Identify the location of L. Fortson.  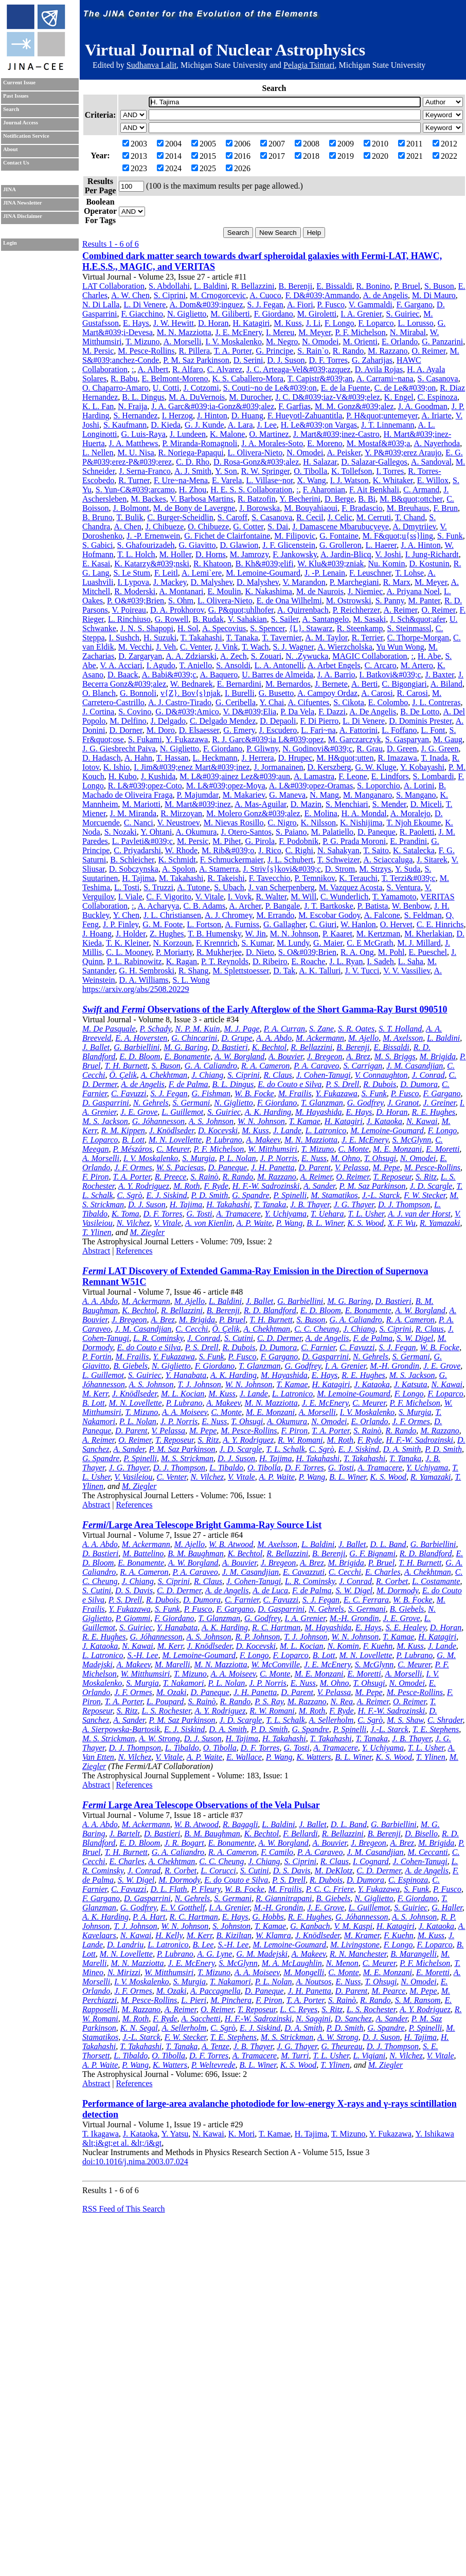
(204, 924).